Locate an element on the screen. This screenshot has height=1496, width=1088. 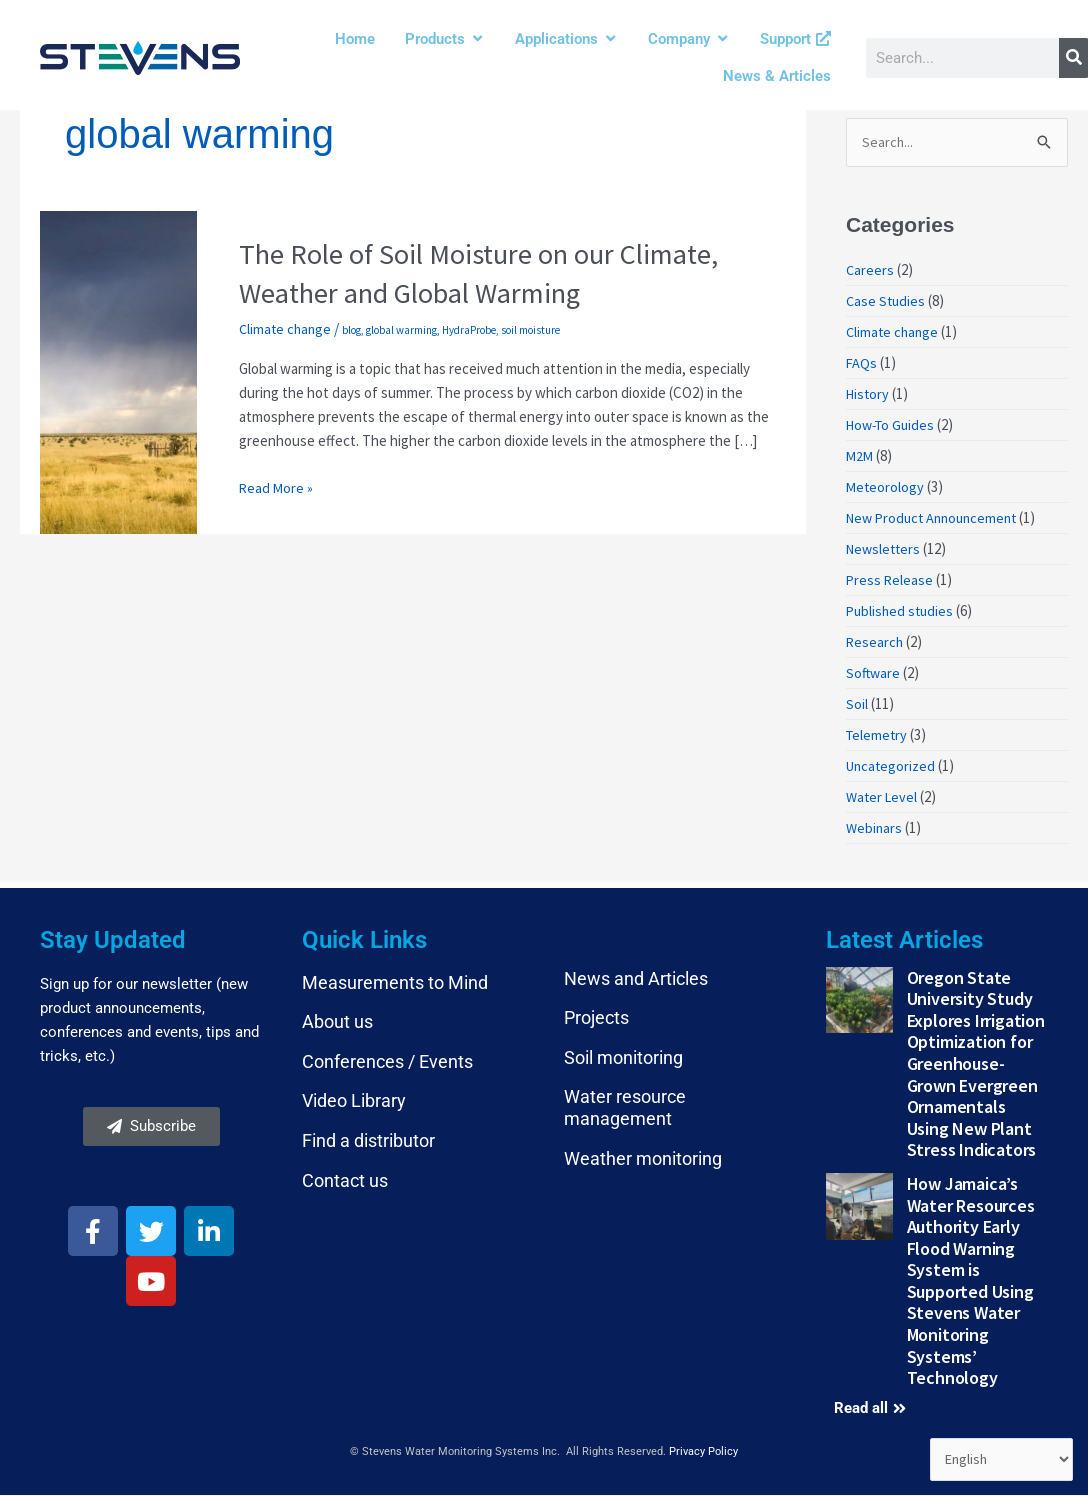
soil moisture is located at coordinates (534, 330).